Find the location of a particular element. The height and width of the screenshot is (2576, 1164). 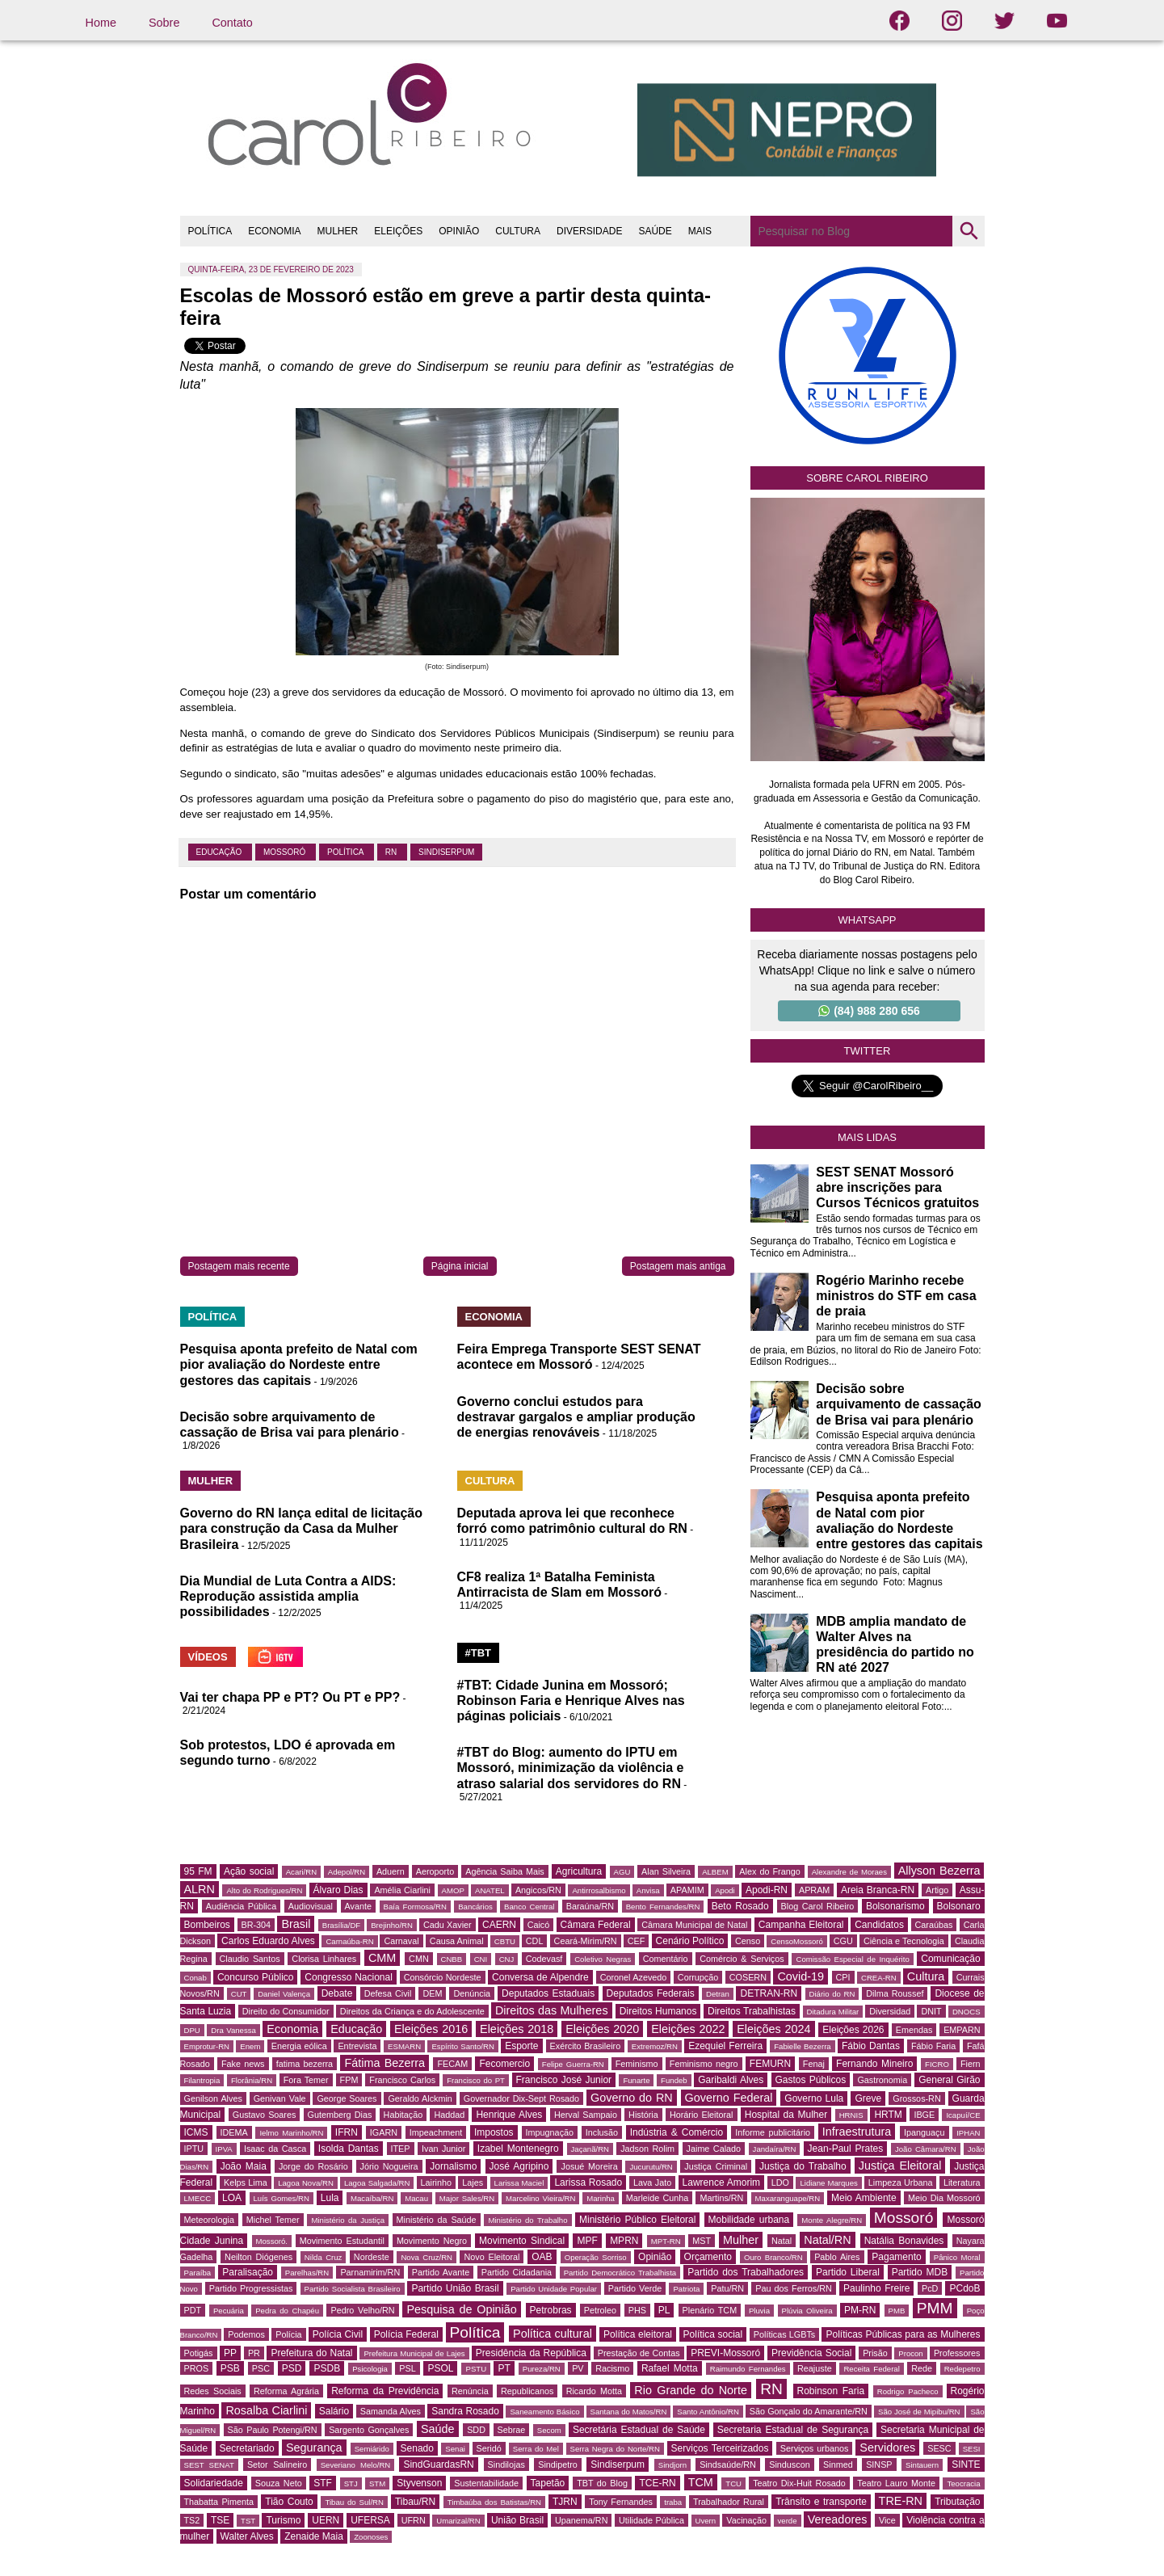

Funarte is located at coordinates (636, 2080).